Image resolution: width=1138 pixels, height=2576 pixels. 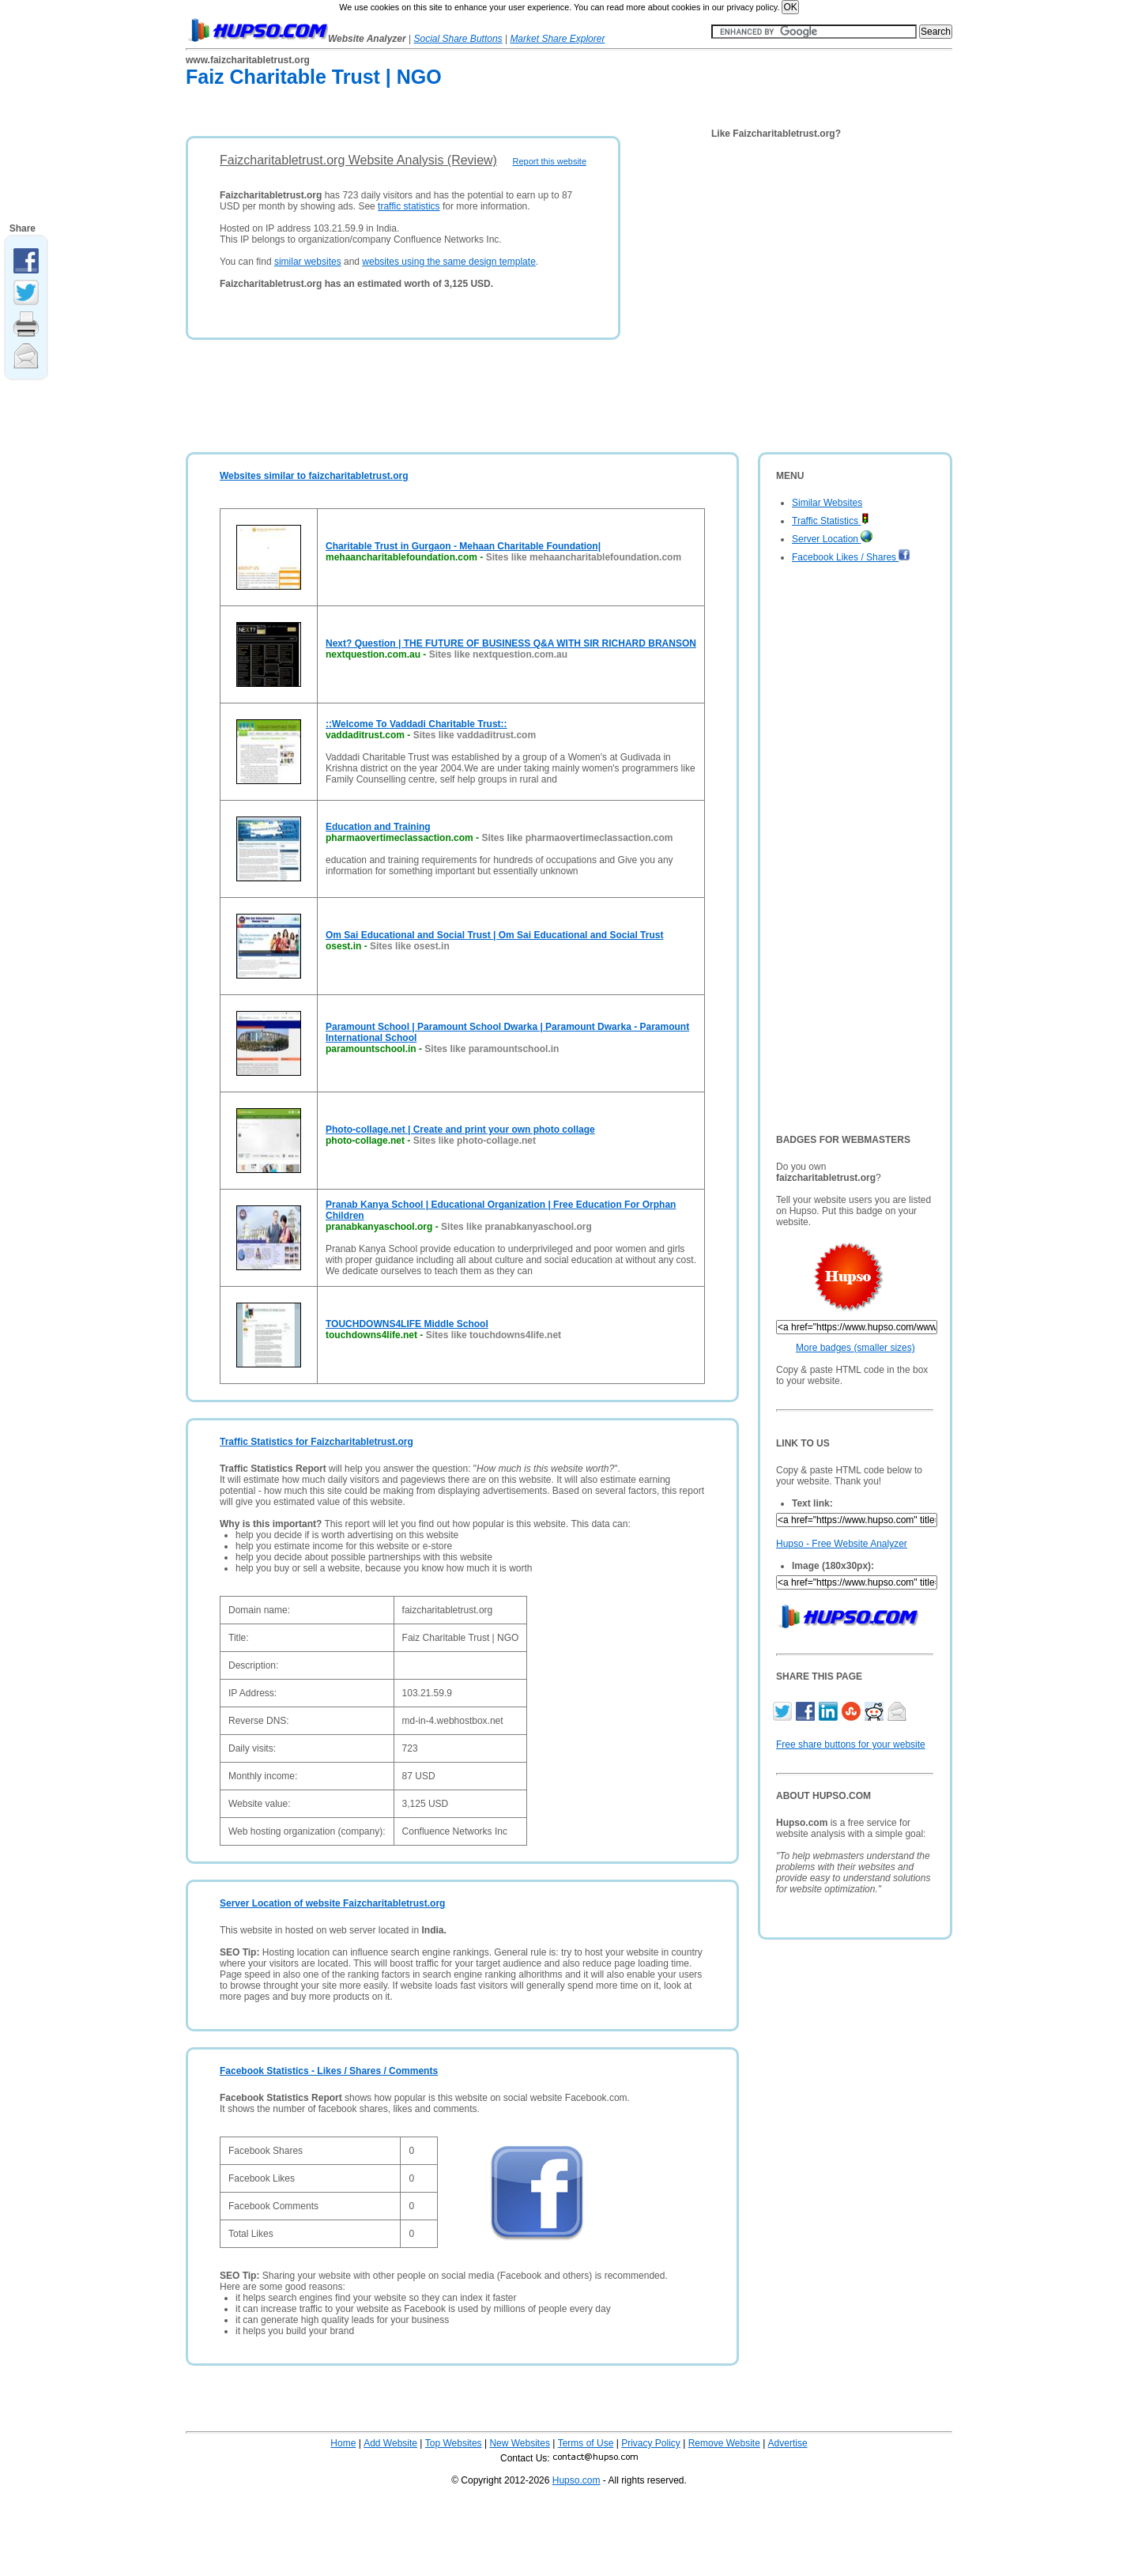 What do you see at coordinates (577, 837) in the screenshot?
I see `Sites like pharmaovertimeclassaction.com` at bounding box center [577, 837].